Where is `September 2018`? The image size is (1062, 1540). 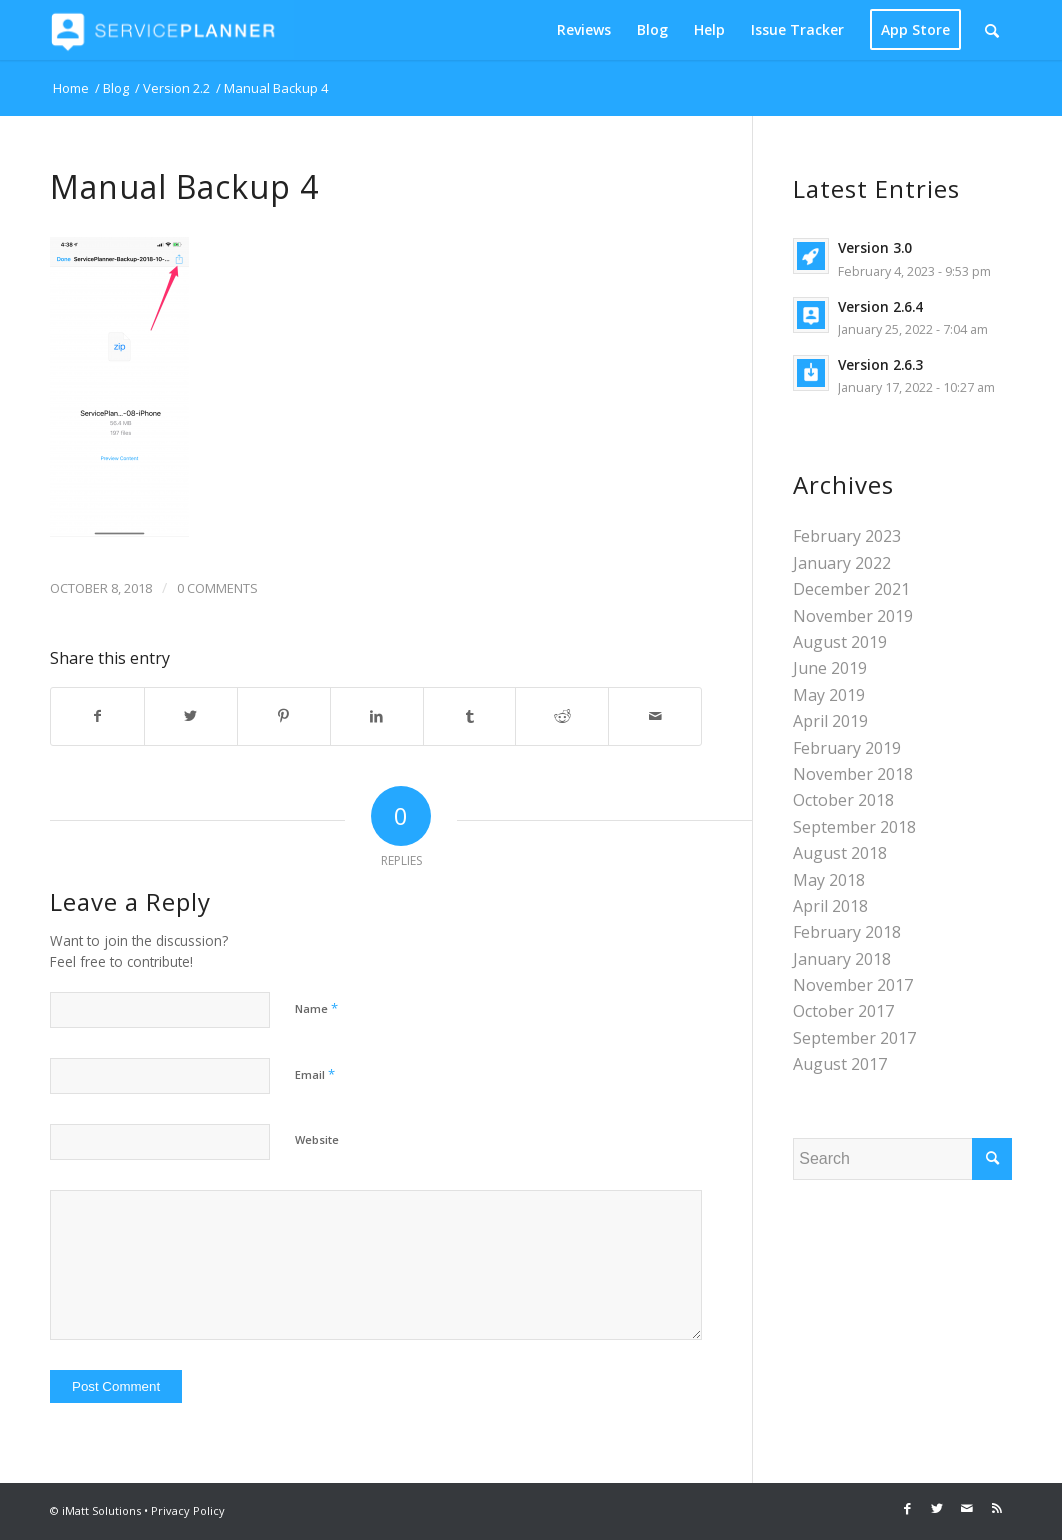
September 2018 is located at coordinates (854, 827).